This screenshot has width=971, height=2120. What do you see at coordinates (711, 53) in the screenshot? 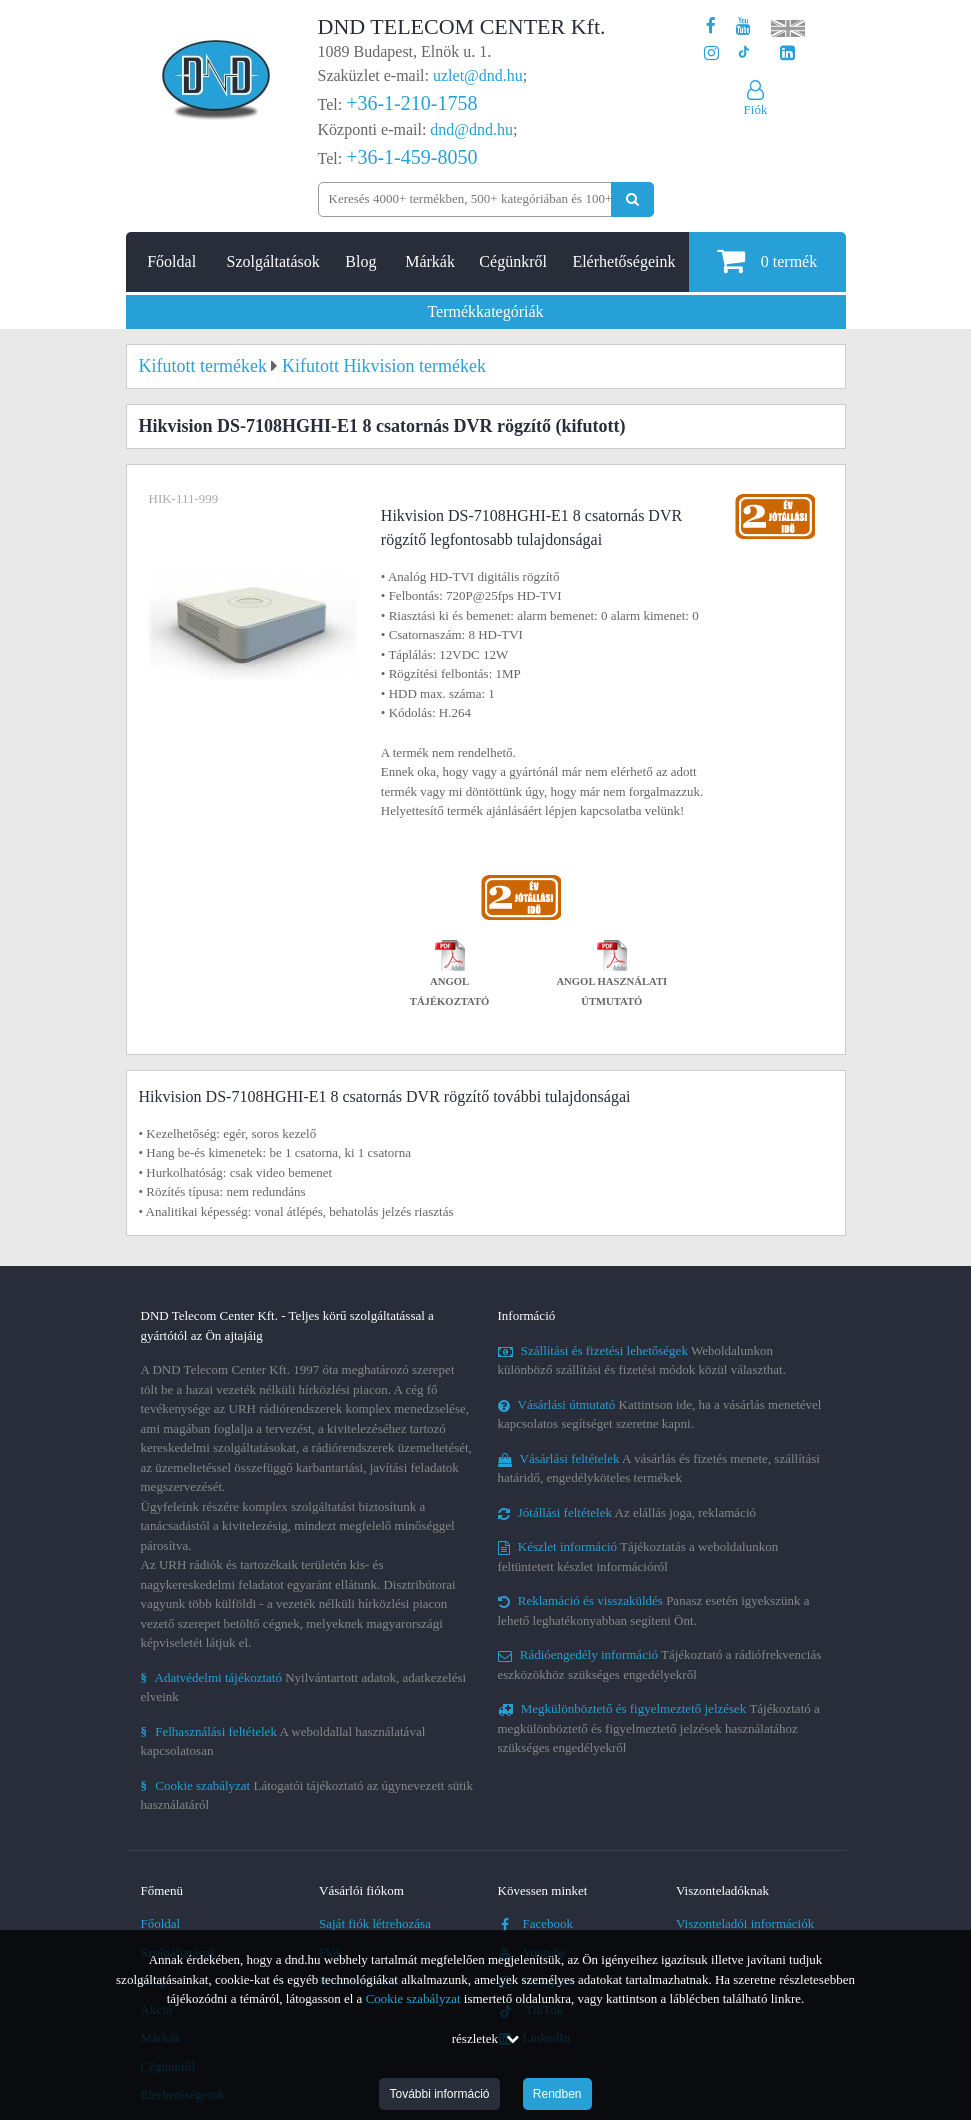
I see `[A DND Telecom Center Kft. Instagram oldala]` at bounding box center [711, 53].